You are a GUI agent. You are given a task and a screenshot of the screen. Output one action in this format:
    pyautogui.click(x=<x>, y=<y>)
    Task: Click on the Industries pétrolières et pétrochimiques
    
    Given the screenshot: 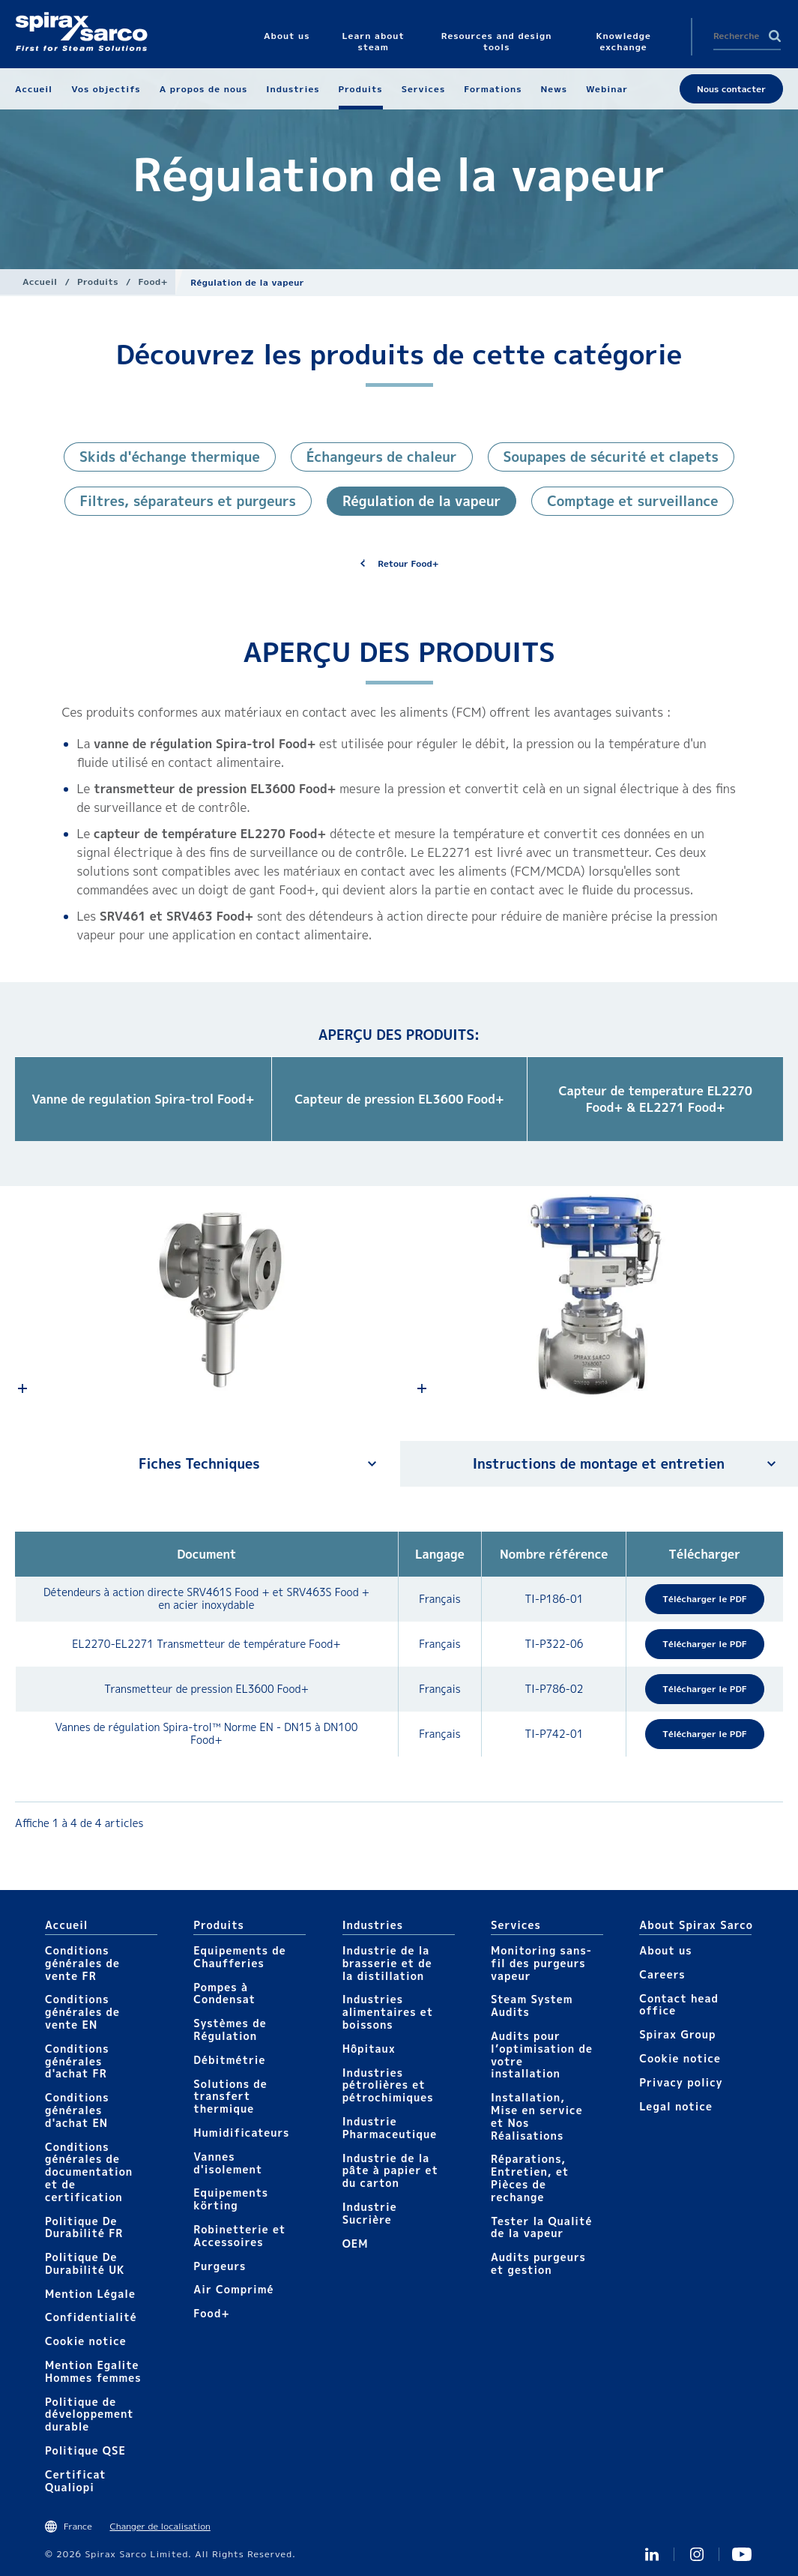 What is the action you would take?
    pyautogui.click(x=388, y=2085)
    